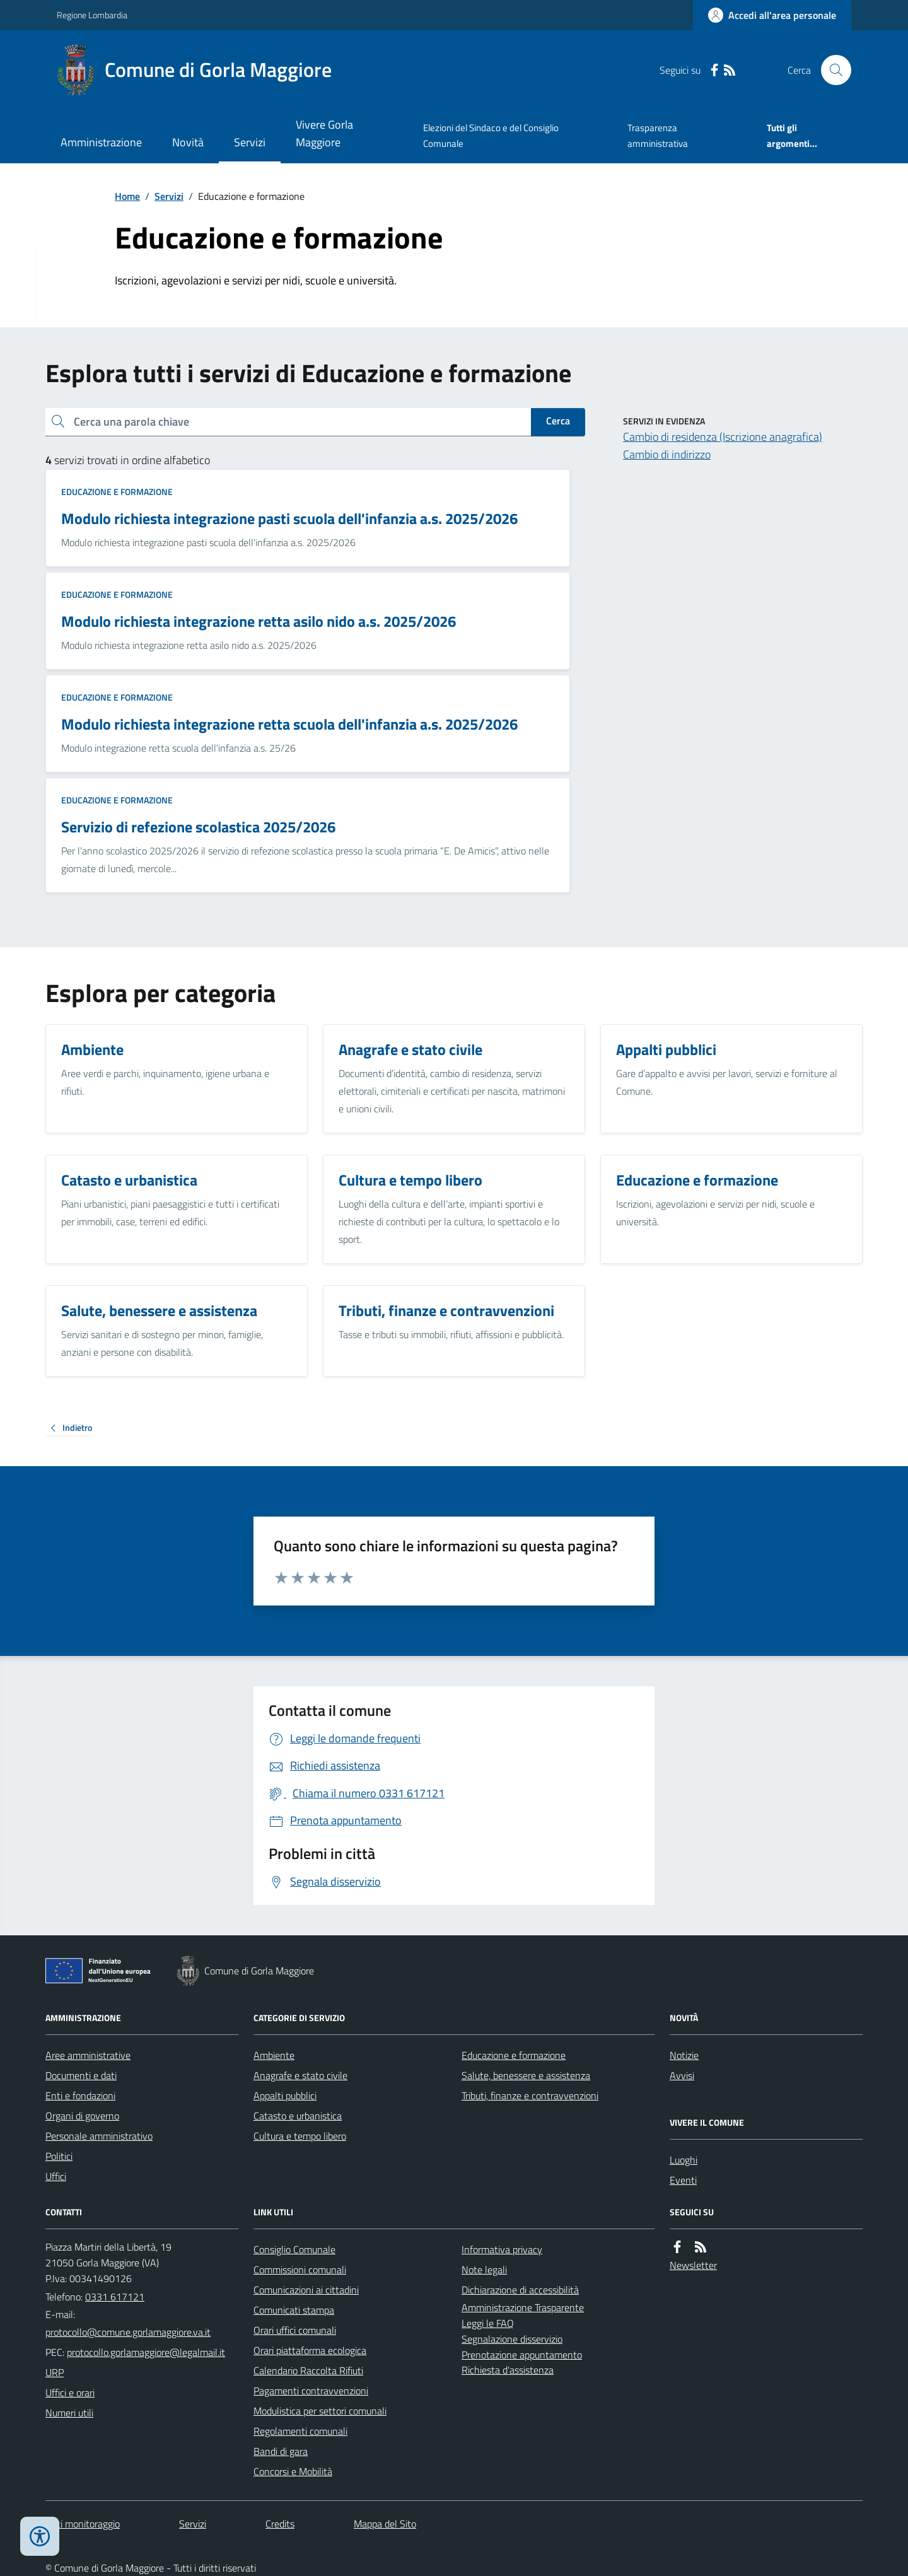 The image size is (908, 2576). What do you see at coordinates (127, 196) in the screenshot?
I see `Home` at bounding box center [127, 196].